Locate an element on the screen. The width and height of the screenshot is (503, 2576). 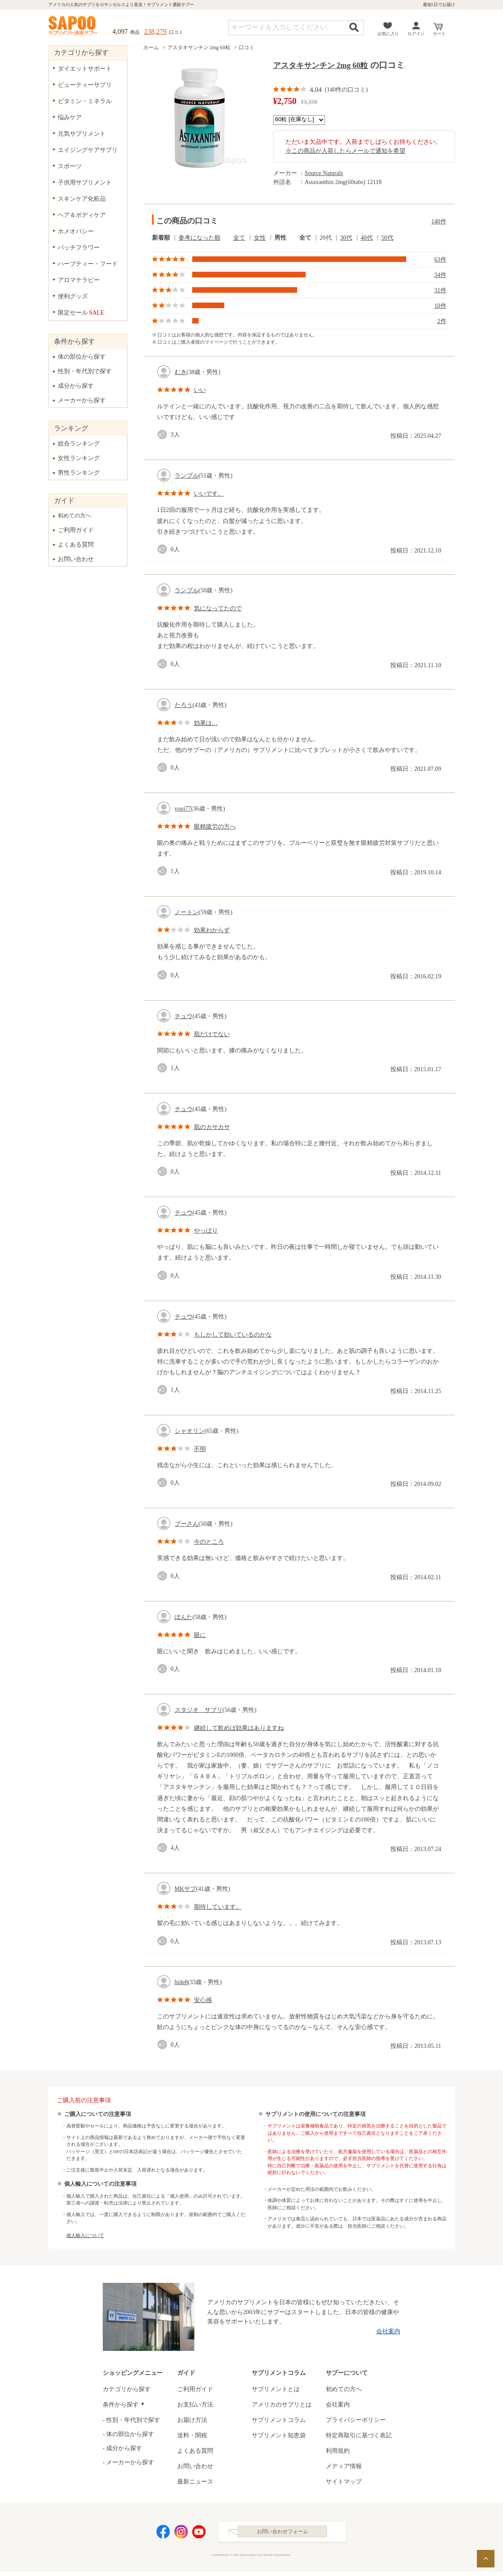
31件 is located at coordinates (440, 290).